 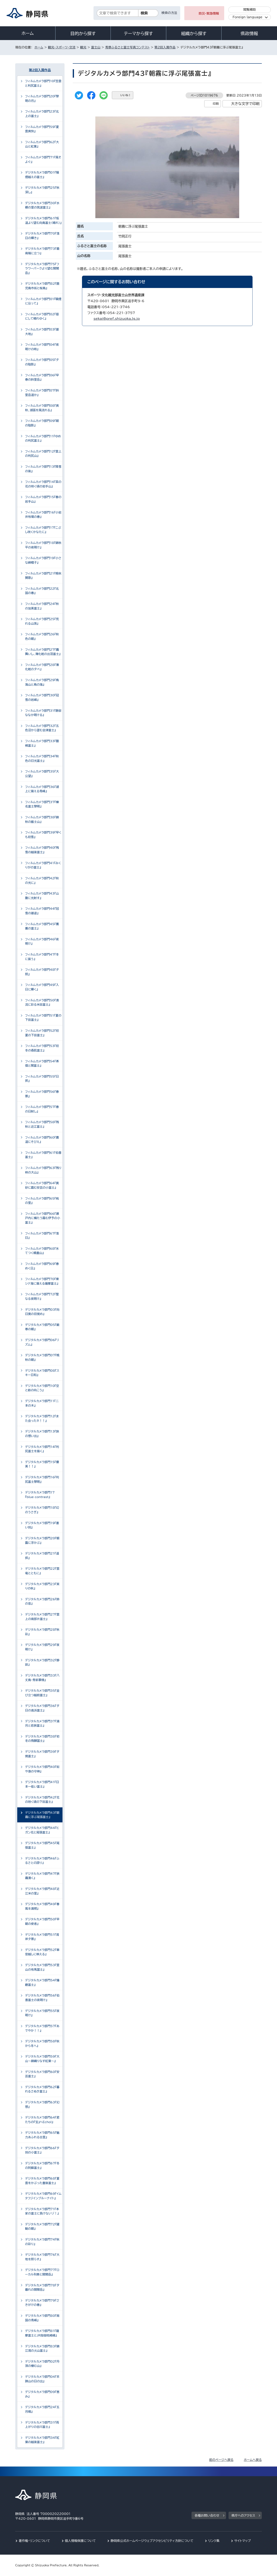 I want to click on デジタルカメラ部門57『あでやか！！』, so click(x=42, y=2028).